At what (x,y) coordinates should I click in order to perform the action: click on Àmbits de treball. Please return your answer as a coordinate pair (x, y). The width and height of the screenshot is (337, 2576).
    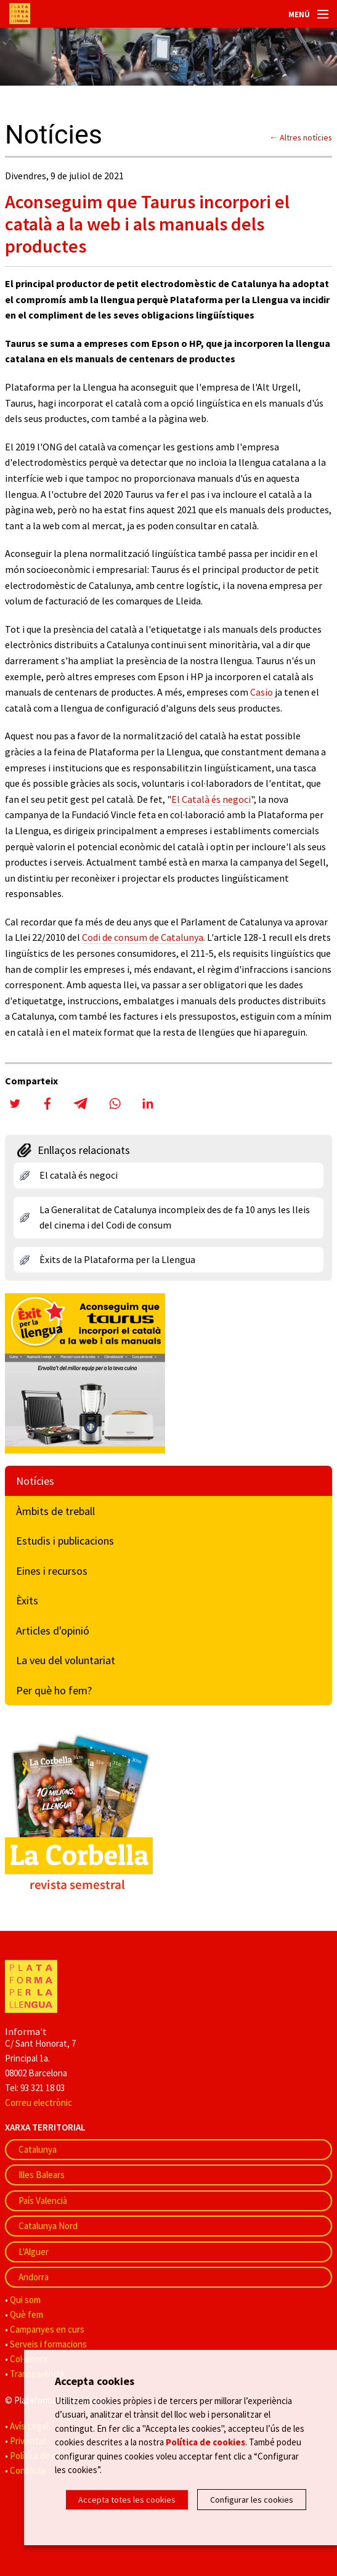
    Looking at the image, I should click on (55, 1511).